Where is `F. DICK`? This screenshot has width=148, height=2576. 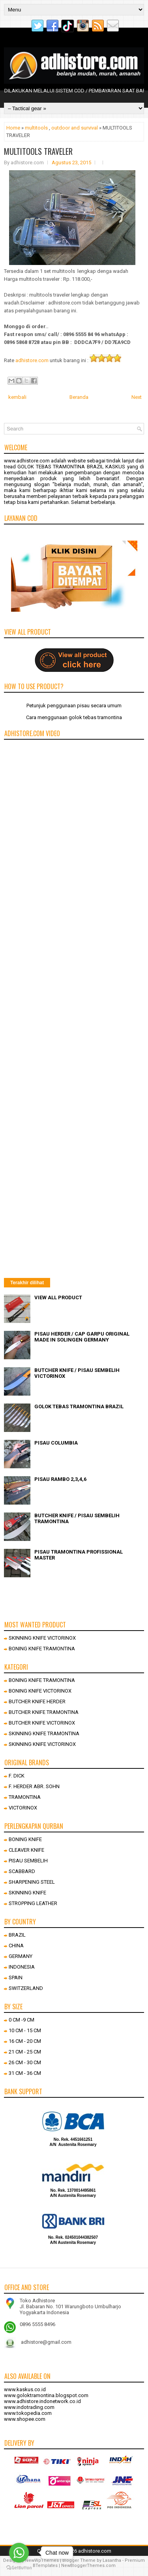
F. DICK is located at coordinates (16, 1776).